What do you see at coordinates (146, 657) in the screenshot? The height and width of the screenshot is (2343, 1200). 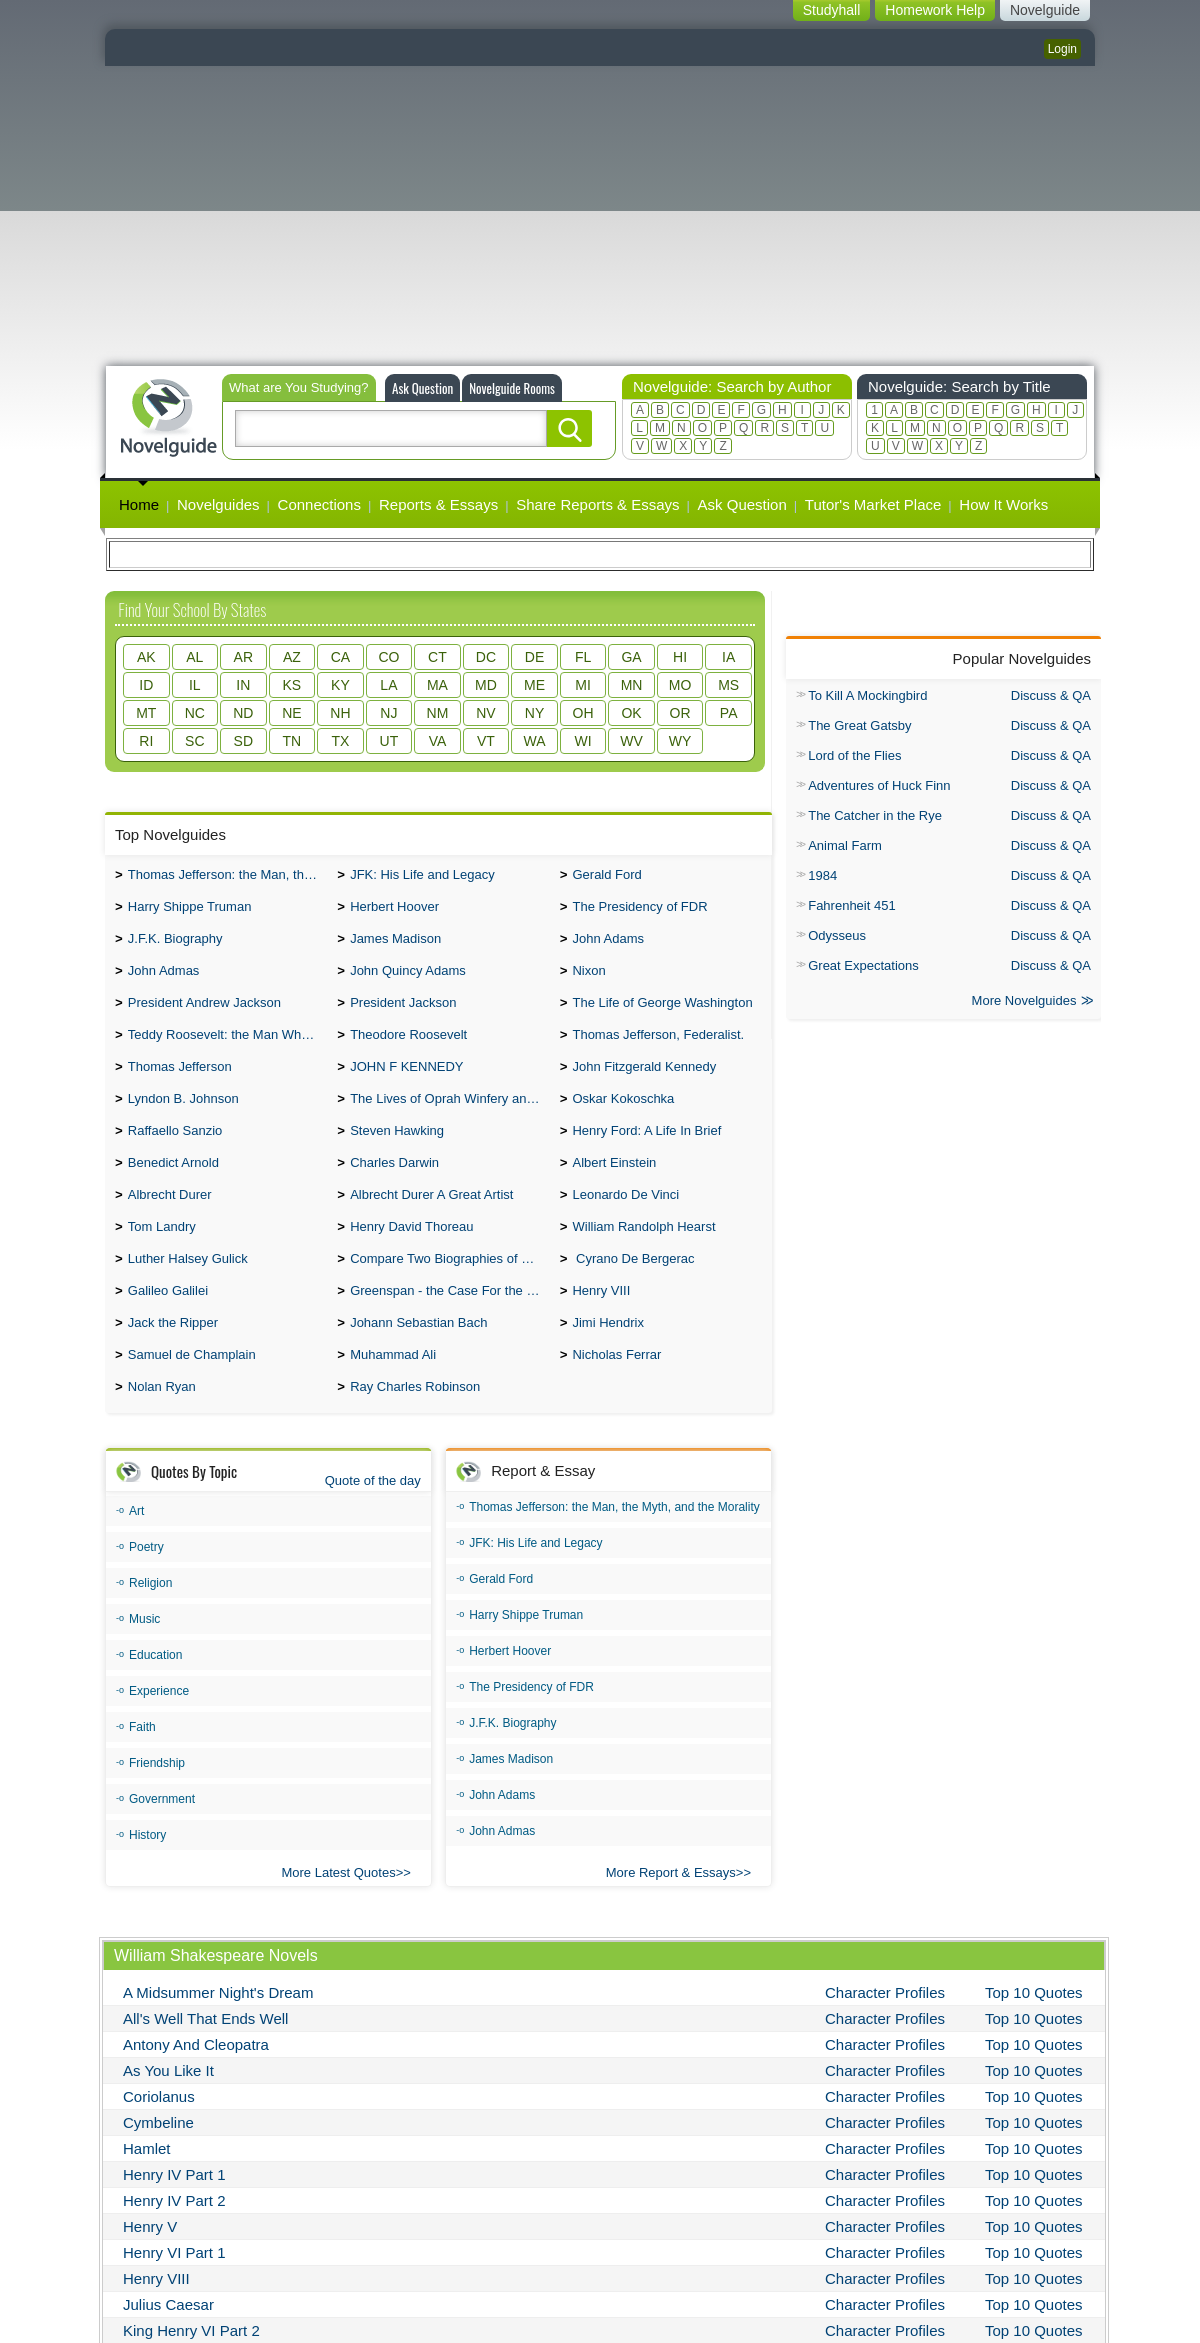 I see `AK` at bounding box center [146, 657].